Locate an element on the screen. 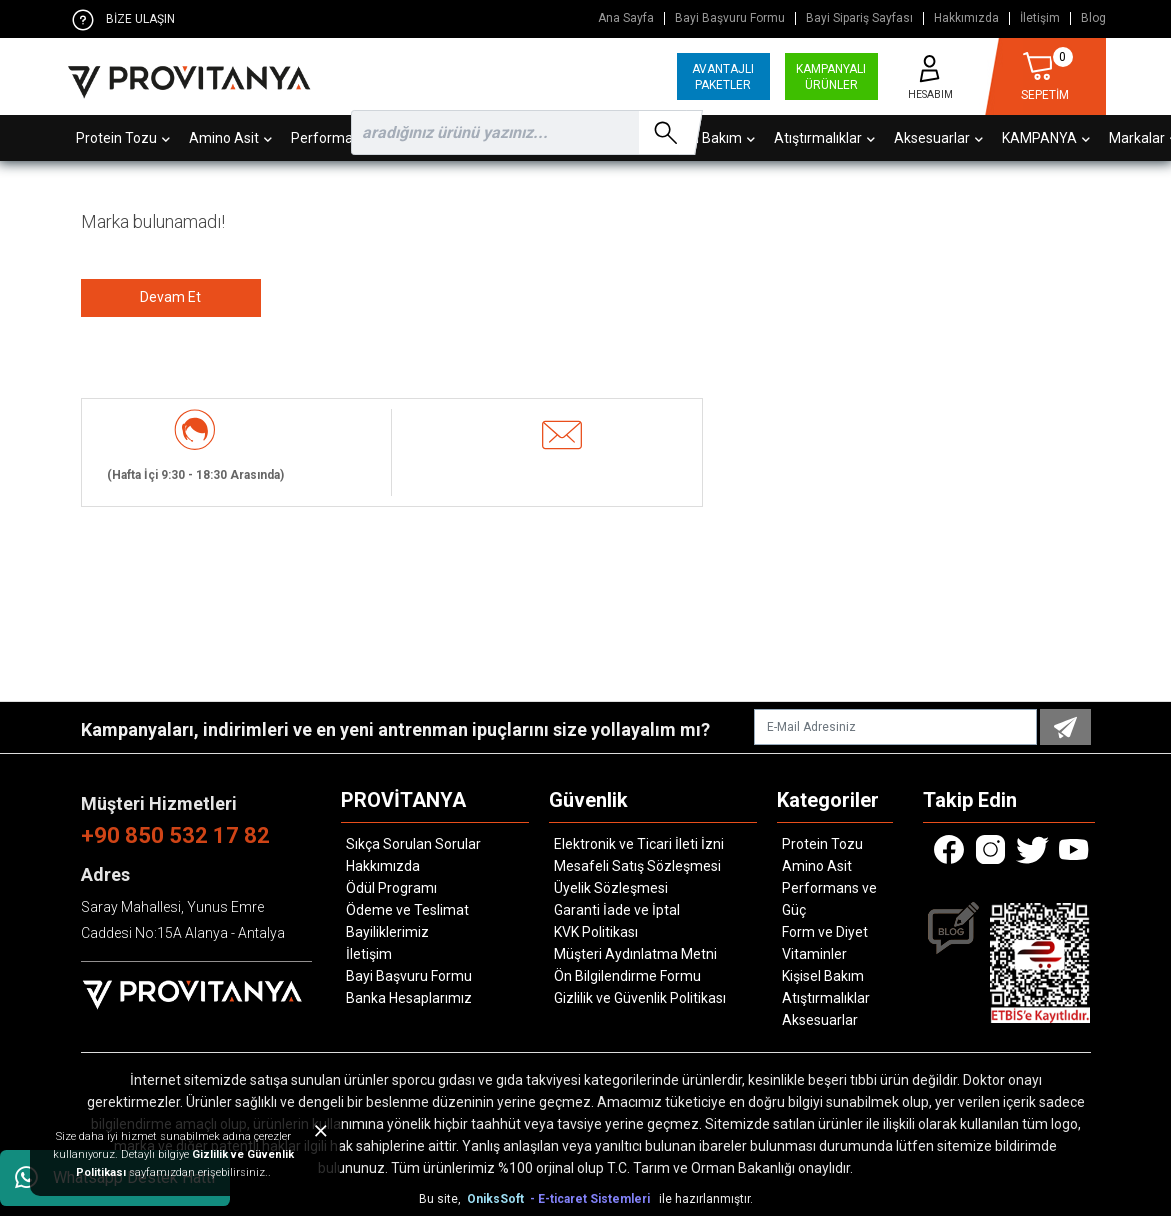 The height and width of the screenshot is (1216, 1171). Amino Asit is located at coordinates (817, 866).